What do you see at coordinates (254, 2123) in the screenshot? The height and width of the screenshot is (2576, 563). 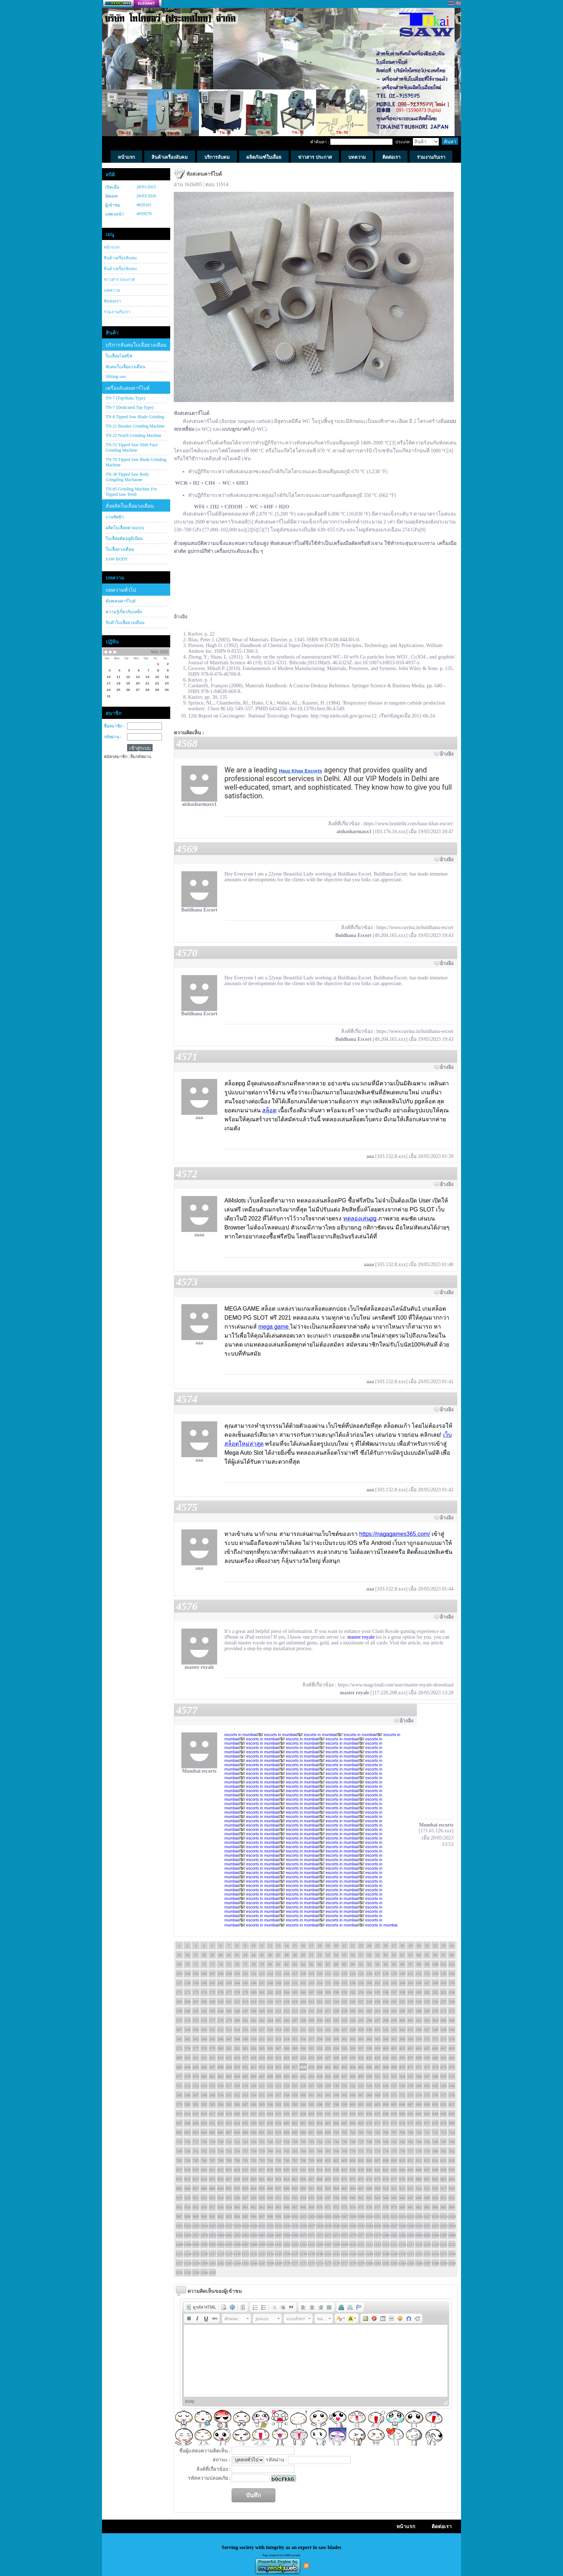 I see `656` at bounding box center [254, 2123].